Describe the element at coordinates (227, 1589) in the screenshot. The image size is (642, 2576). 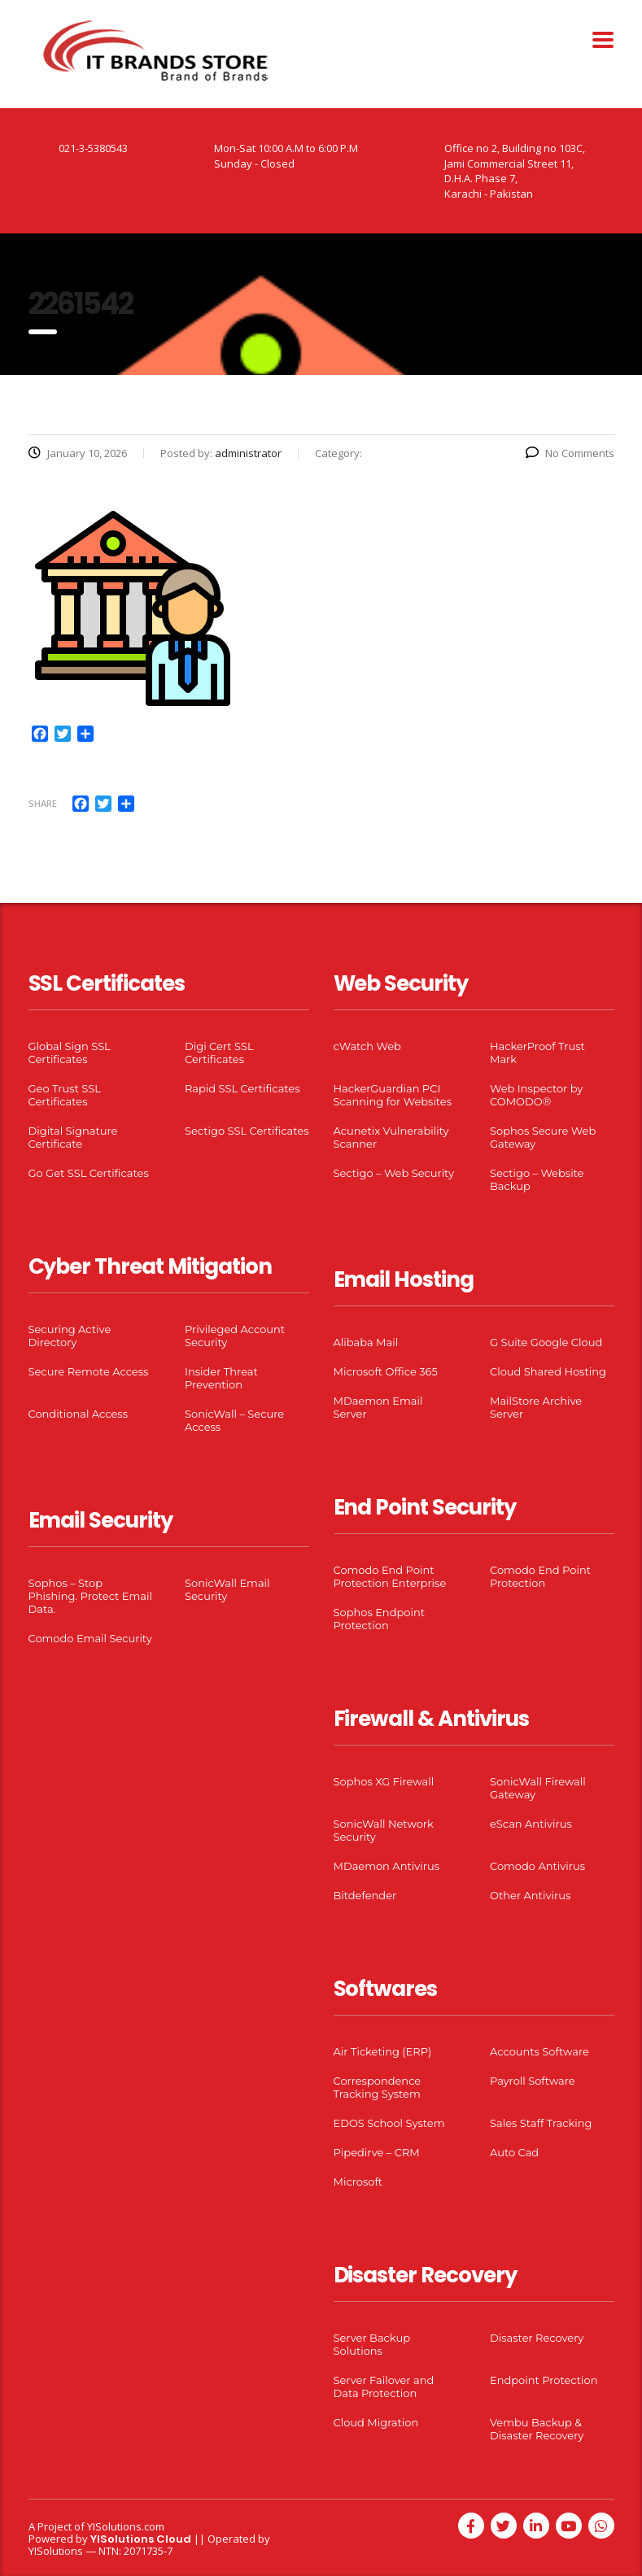
I see `SonicWall Email Security` at that location.